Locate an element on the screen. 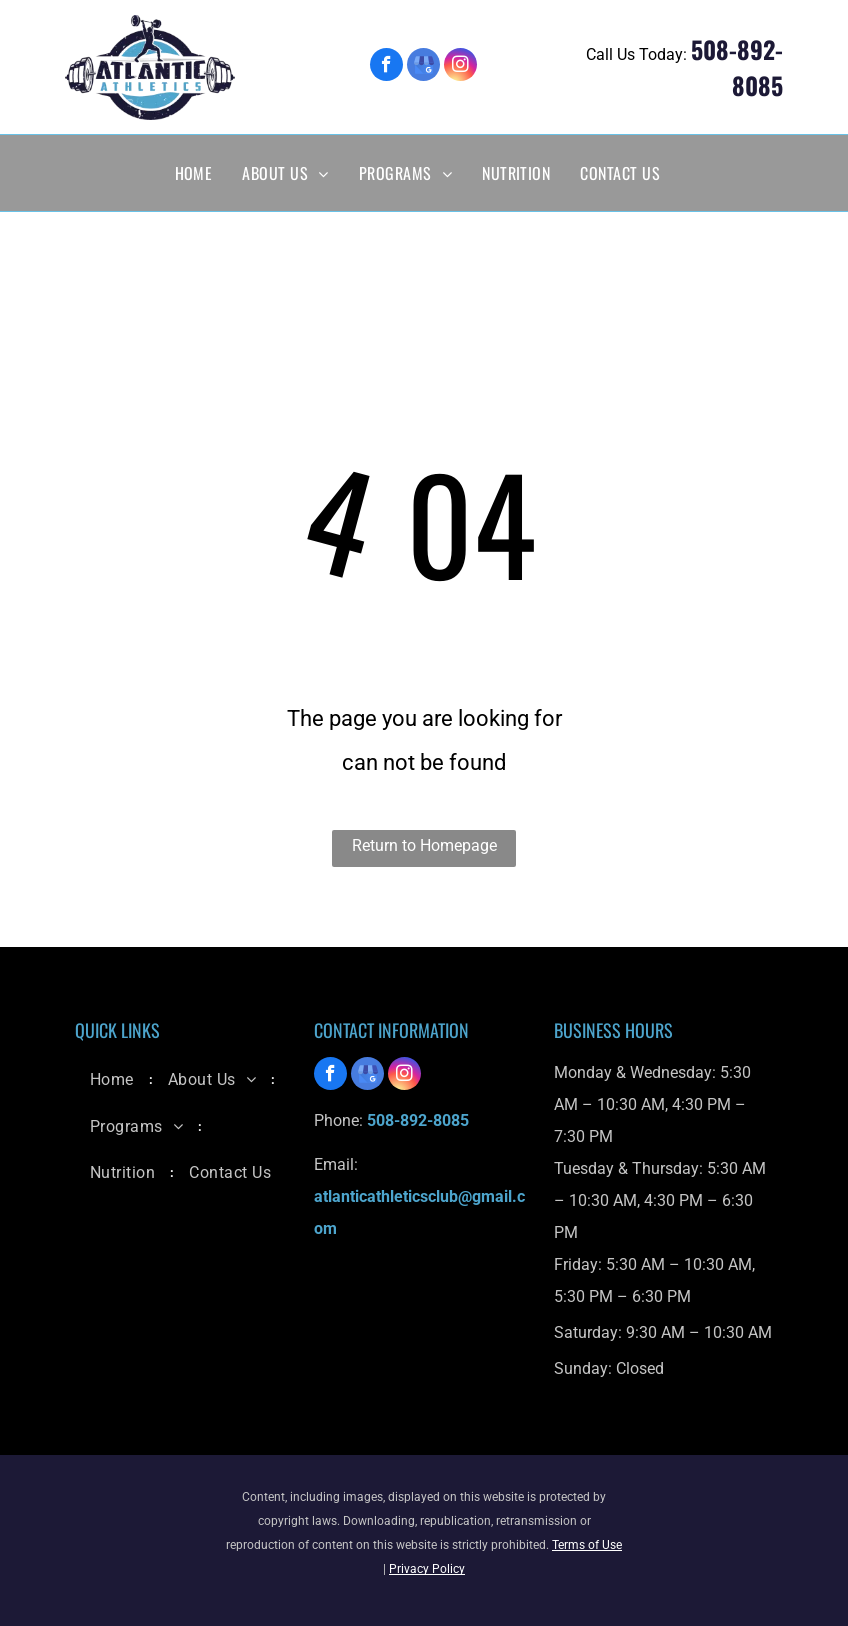 Image resolution: width=848 pixels, height=1626 pixels. Terms of Use is located at coordinates (587, 1545).